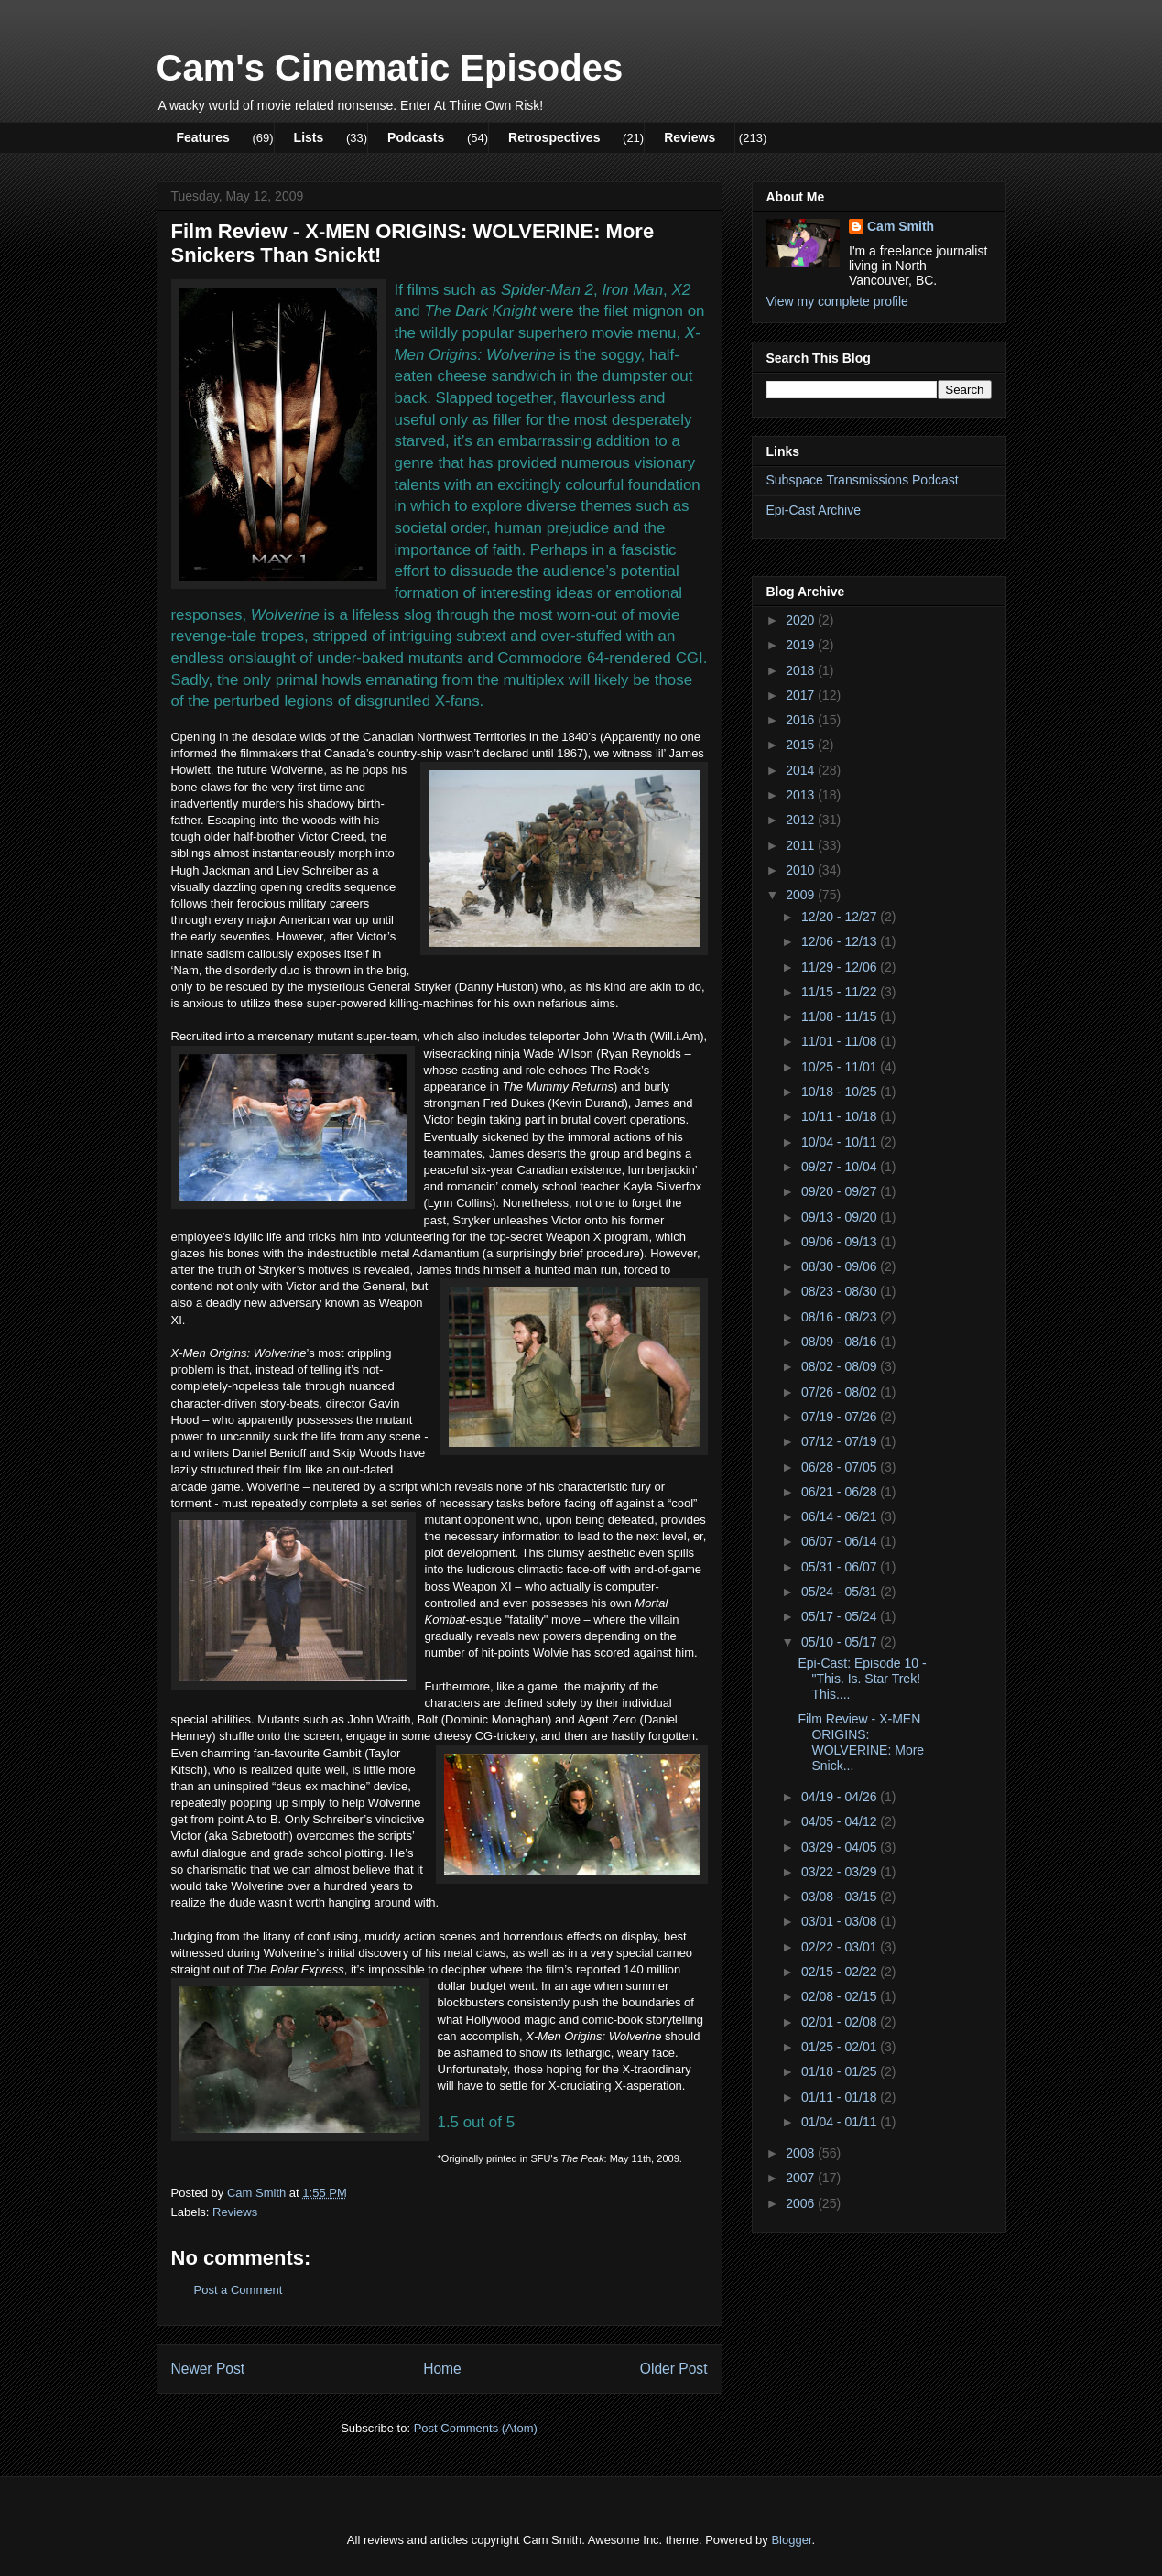 This screenshot has width=1162, height=2576. I want to click on 2006, so click(802, 2203).